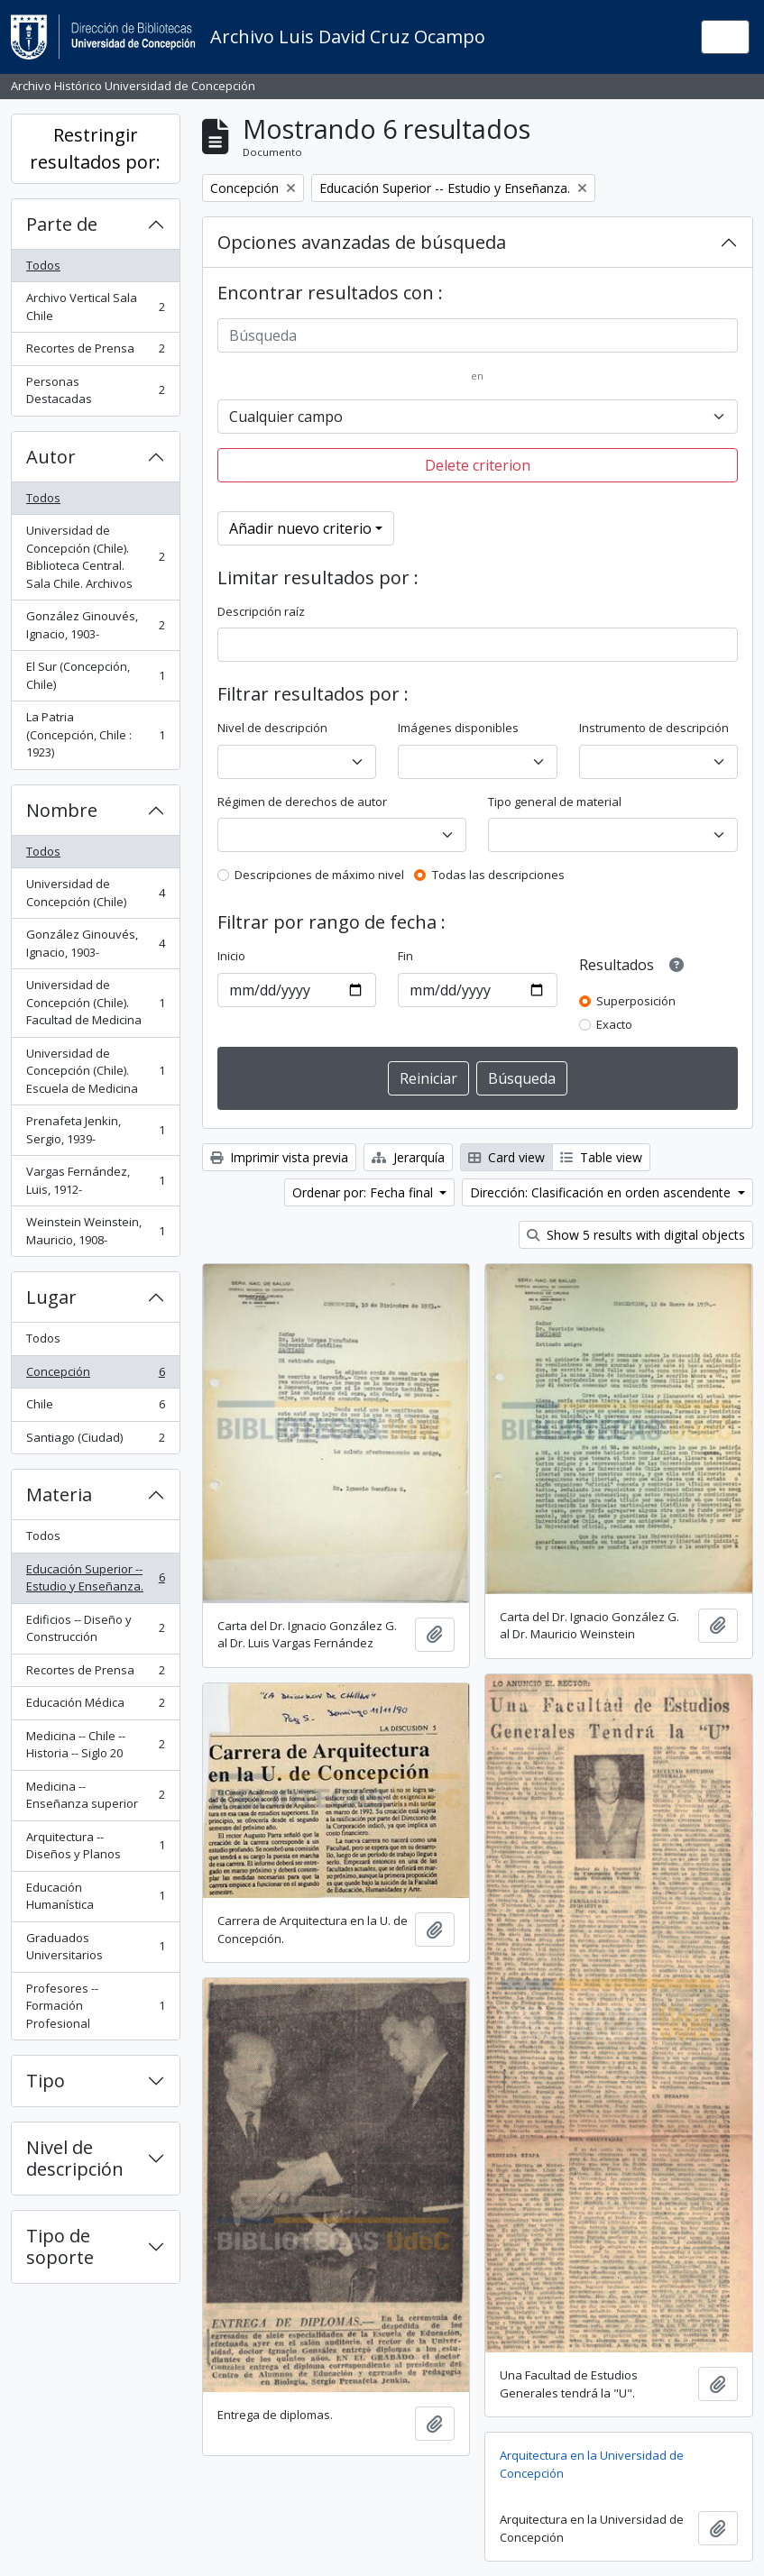 The height and width of the screenshot is (2576, 764). Describe the element at coordinates (95, 734) in the screenshot. I see `La Patria (Concepción, Chile : 1923)` at that location.